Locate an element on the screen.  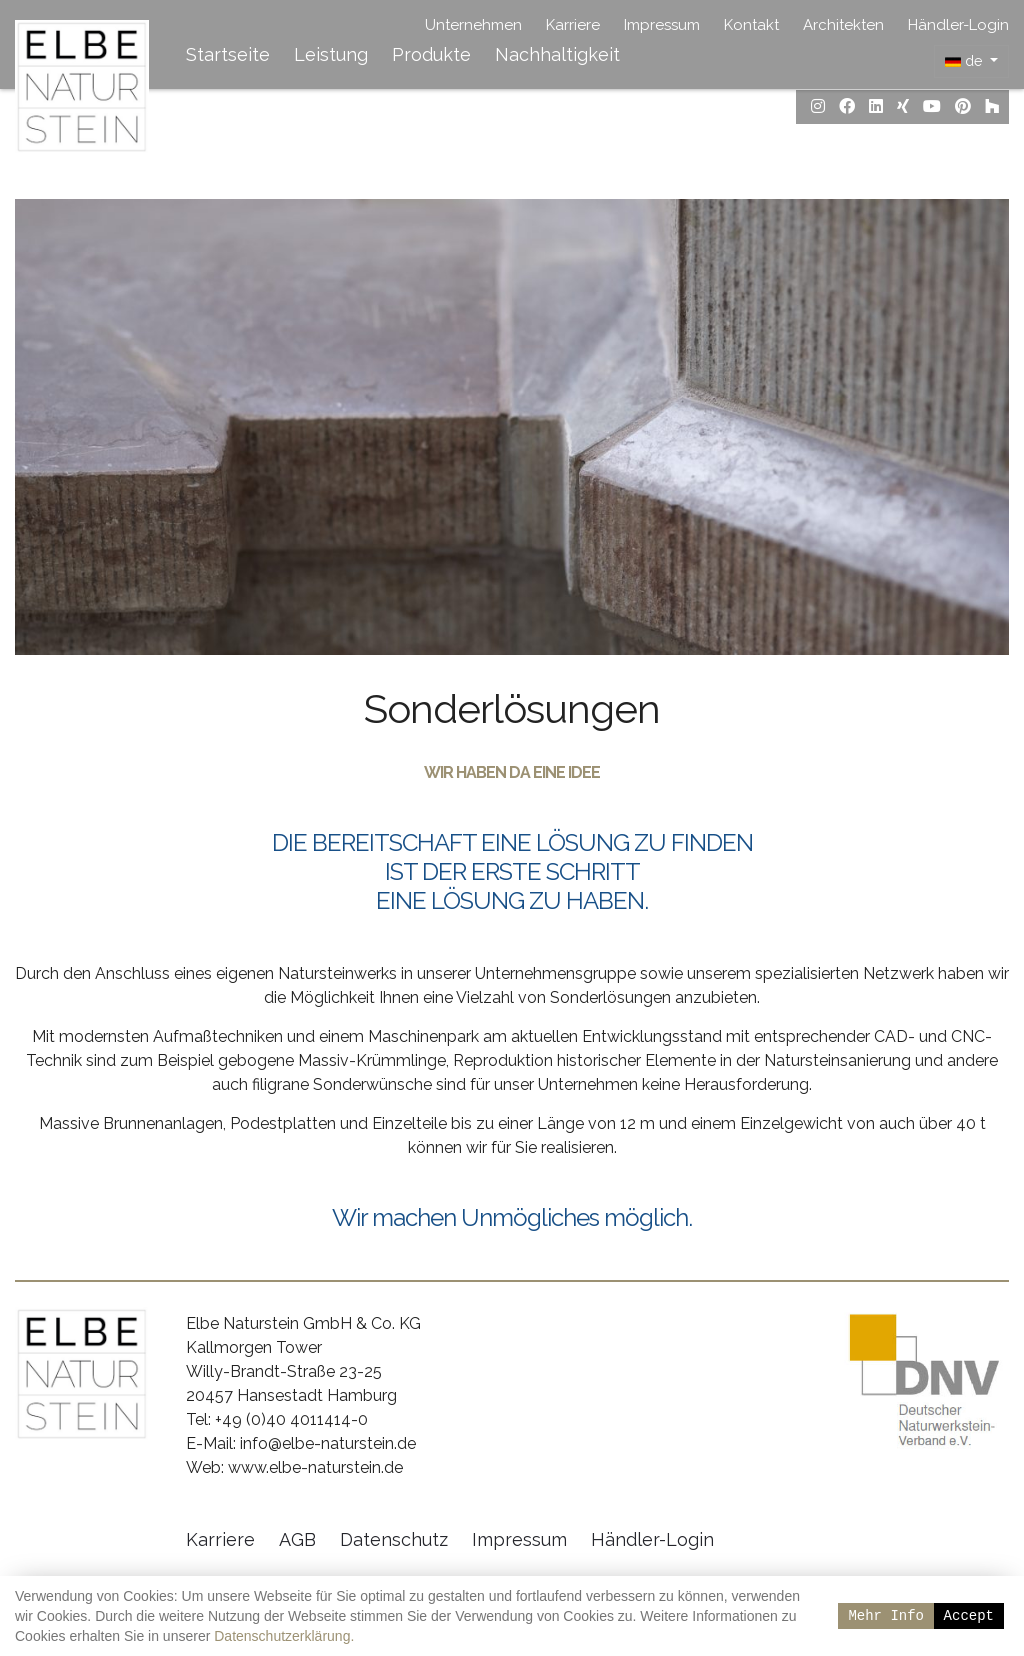
de [button] is located at coordinates (965, 61).